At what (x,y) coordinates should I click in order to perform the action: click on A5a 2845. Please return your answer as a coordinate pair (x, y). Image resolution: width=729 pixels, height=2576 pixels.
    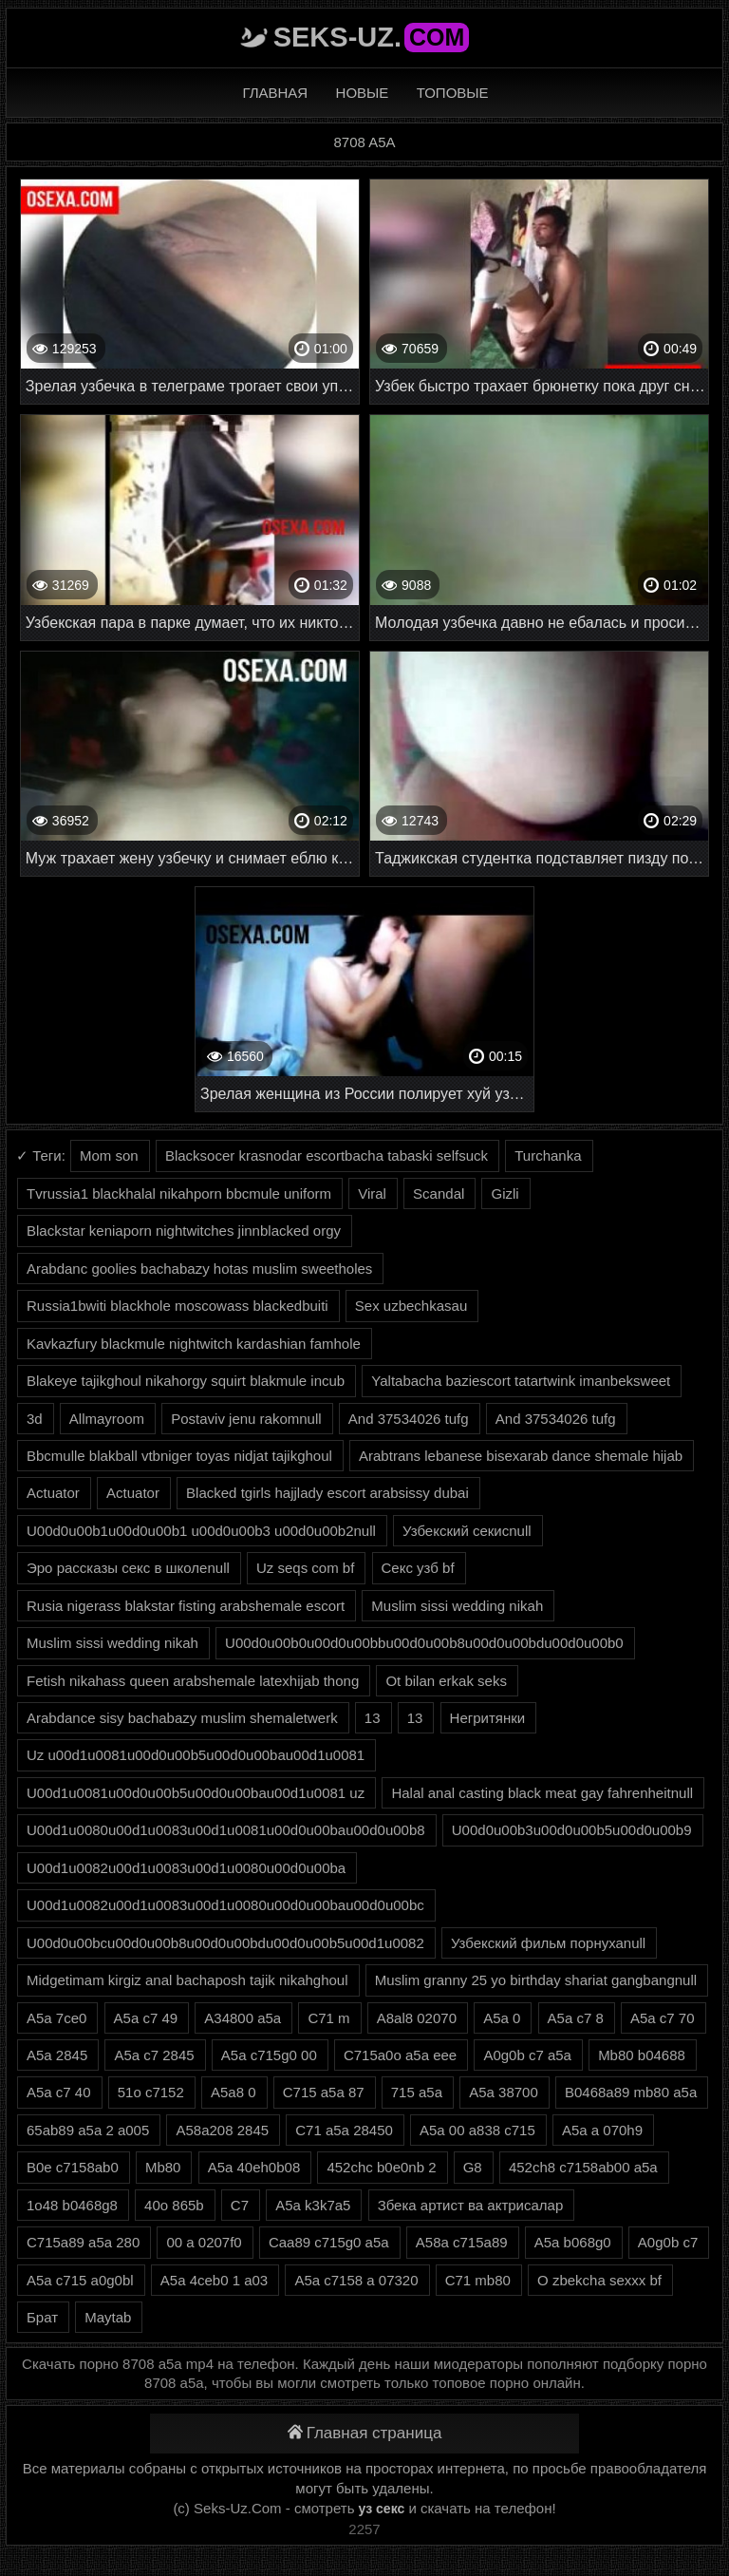
    Looking at the image, I should click on (57, 2055).